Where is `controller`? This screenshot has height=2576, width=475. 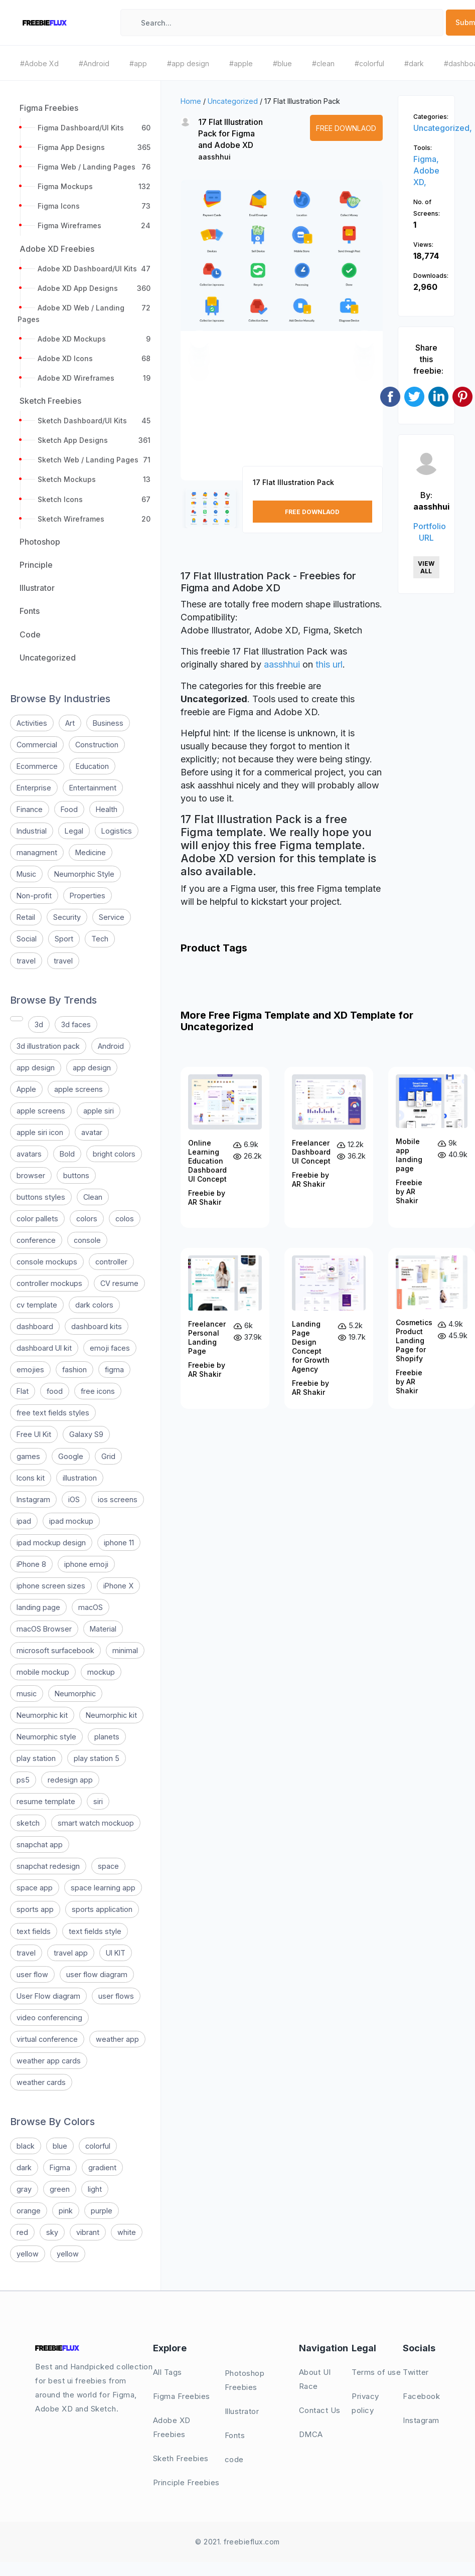 controller is located at coordinates (111, 1261).